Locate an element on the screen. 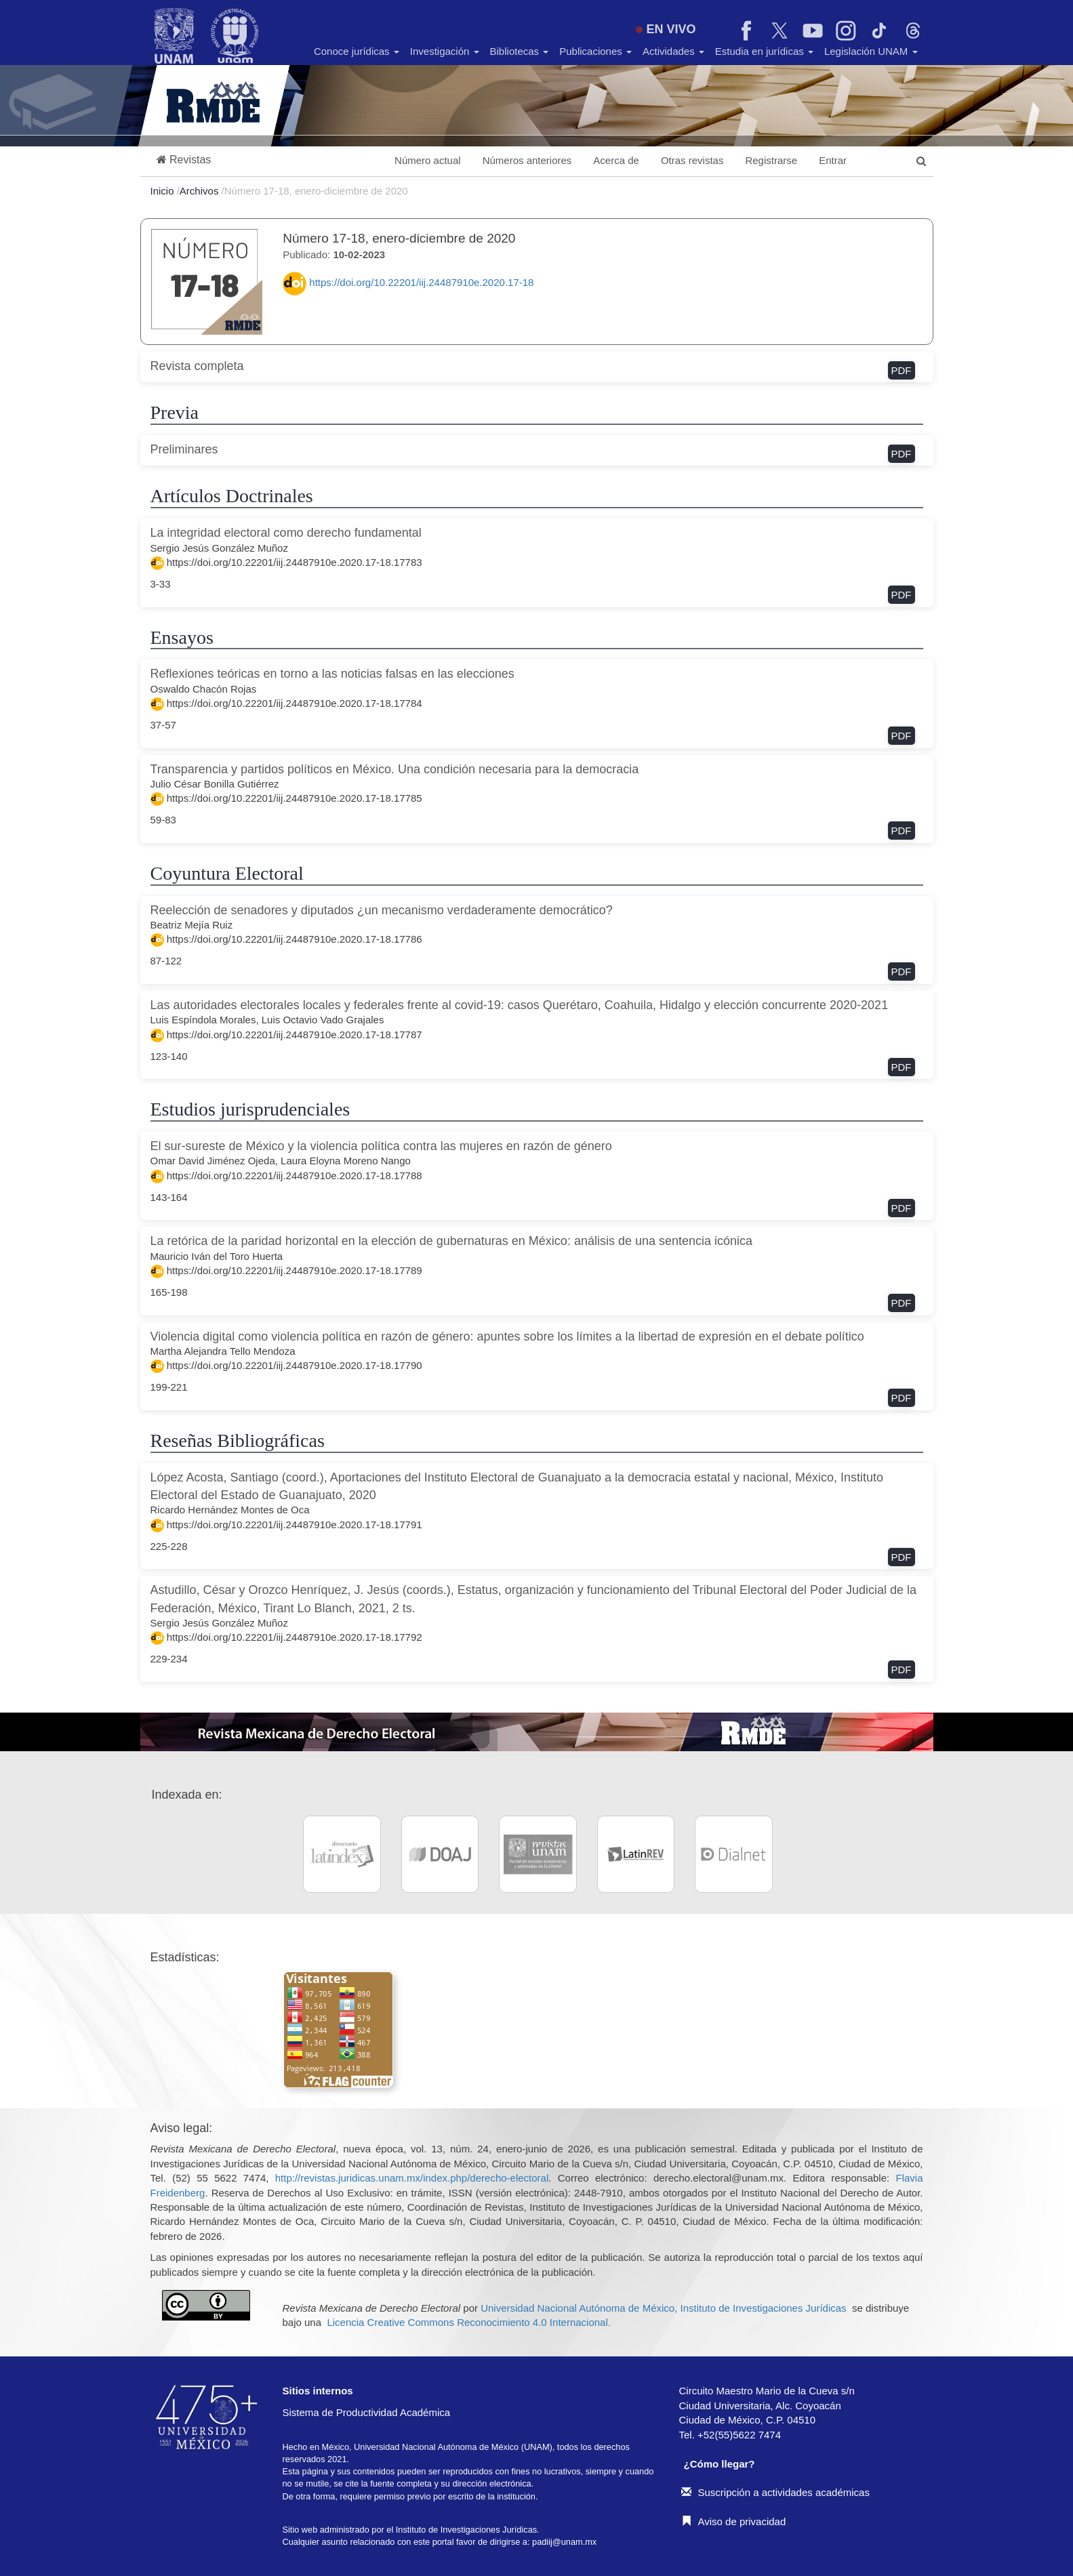 This screenshot has height=2576, width=1073. Conoce jurídicas [button] is located at coordinates (356, 51).